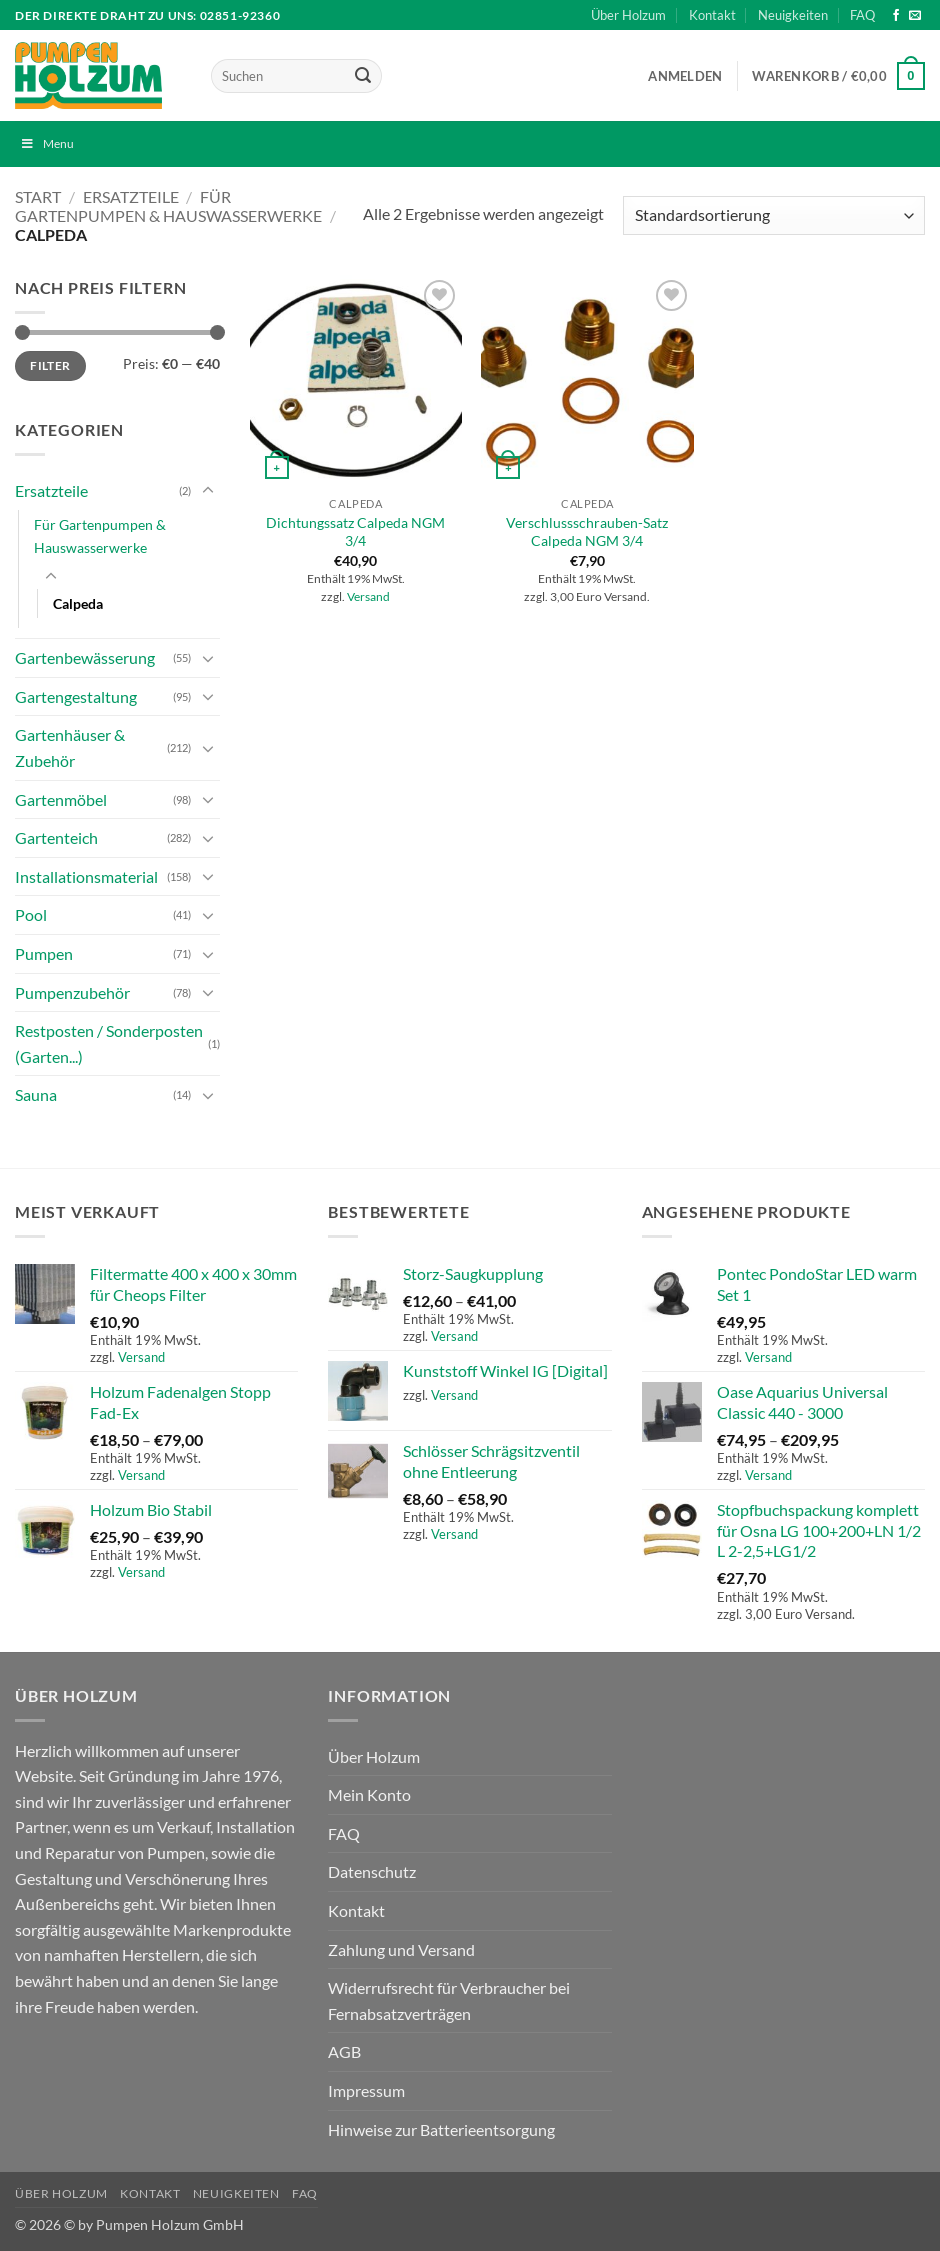  I want to click on Datenschutz, so click(372, 1871).